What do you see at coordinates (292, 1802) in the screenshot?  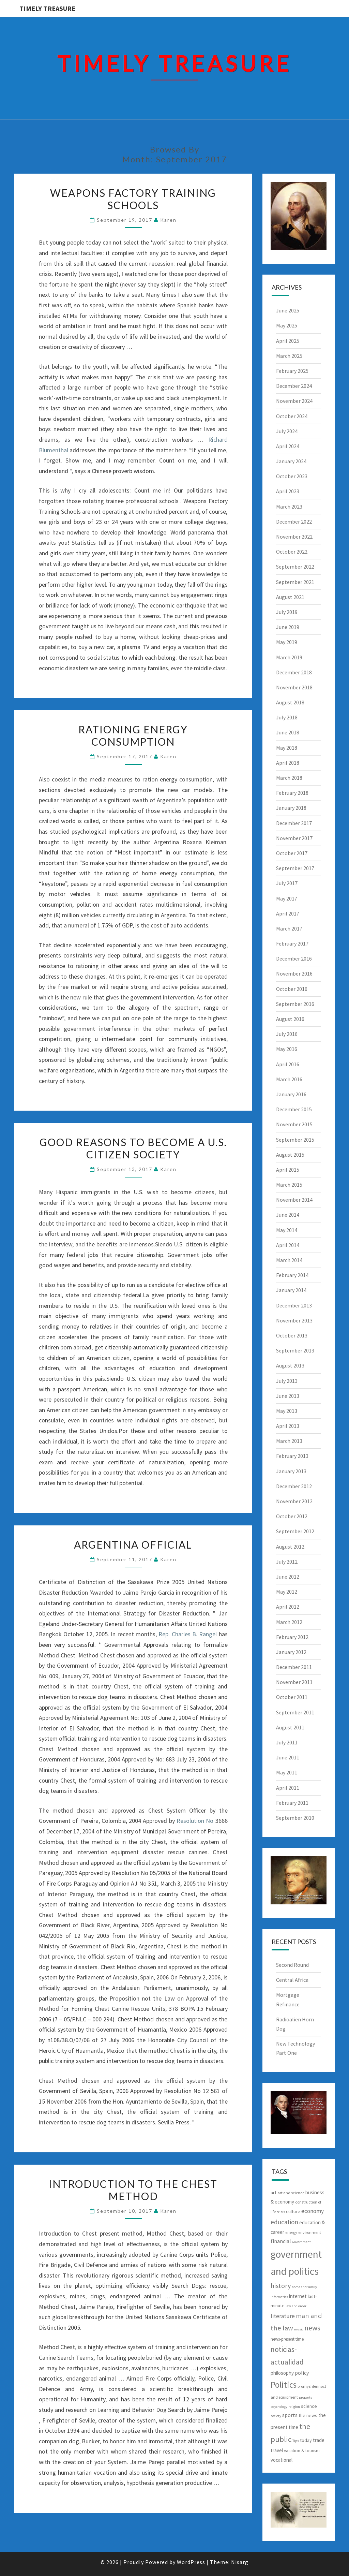 I see `February 2011` at bounding box center [292, 1802].